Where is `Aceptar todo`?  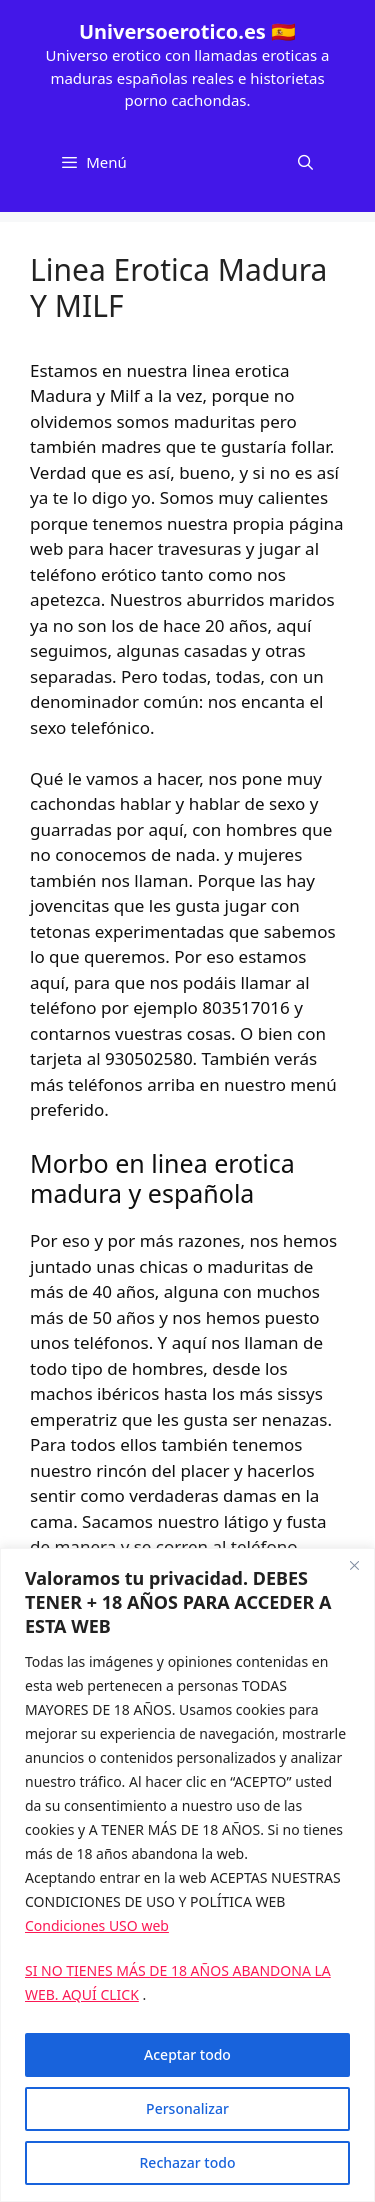 Aceptar todo is located at coordinates (187, 2054).